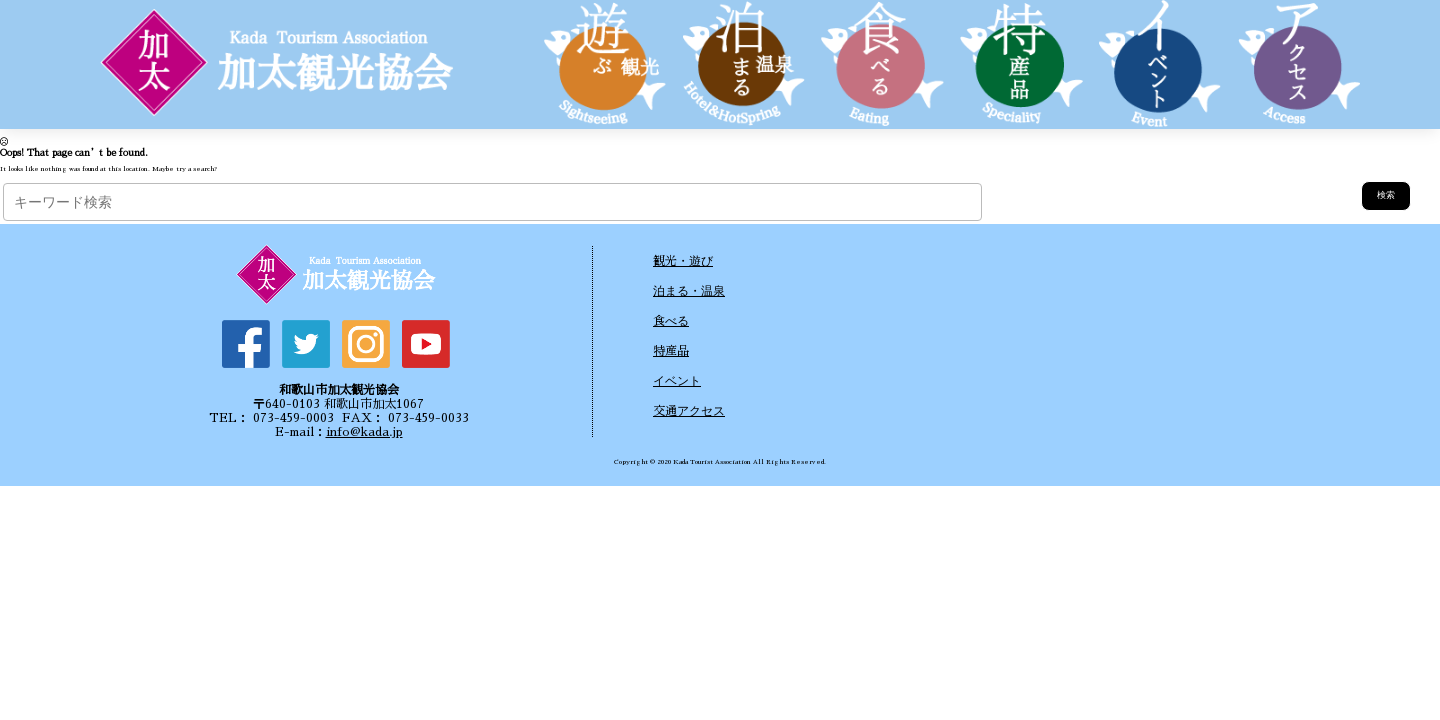  Describe the element at coordinates (671, 321) in the screenshot. I see `食べる` at that location.